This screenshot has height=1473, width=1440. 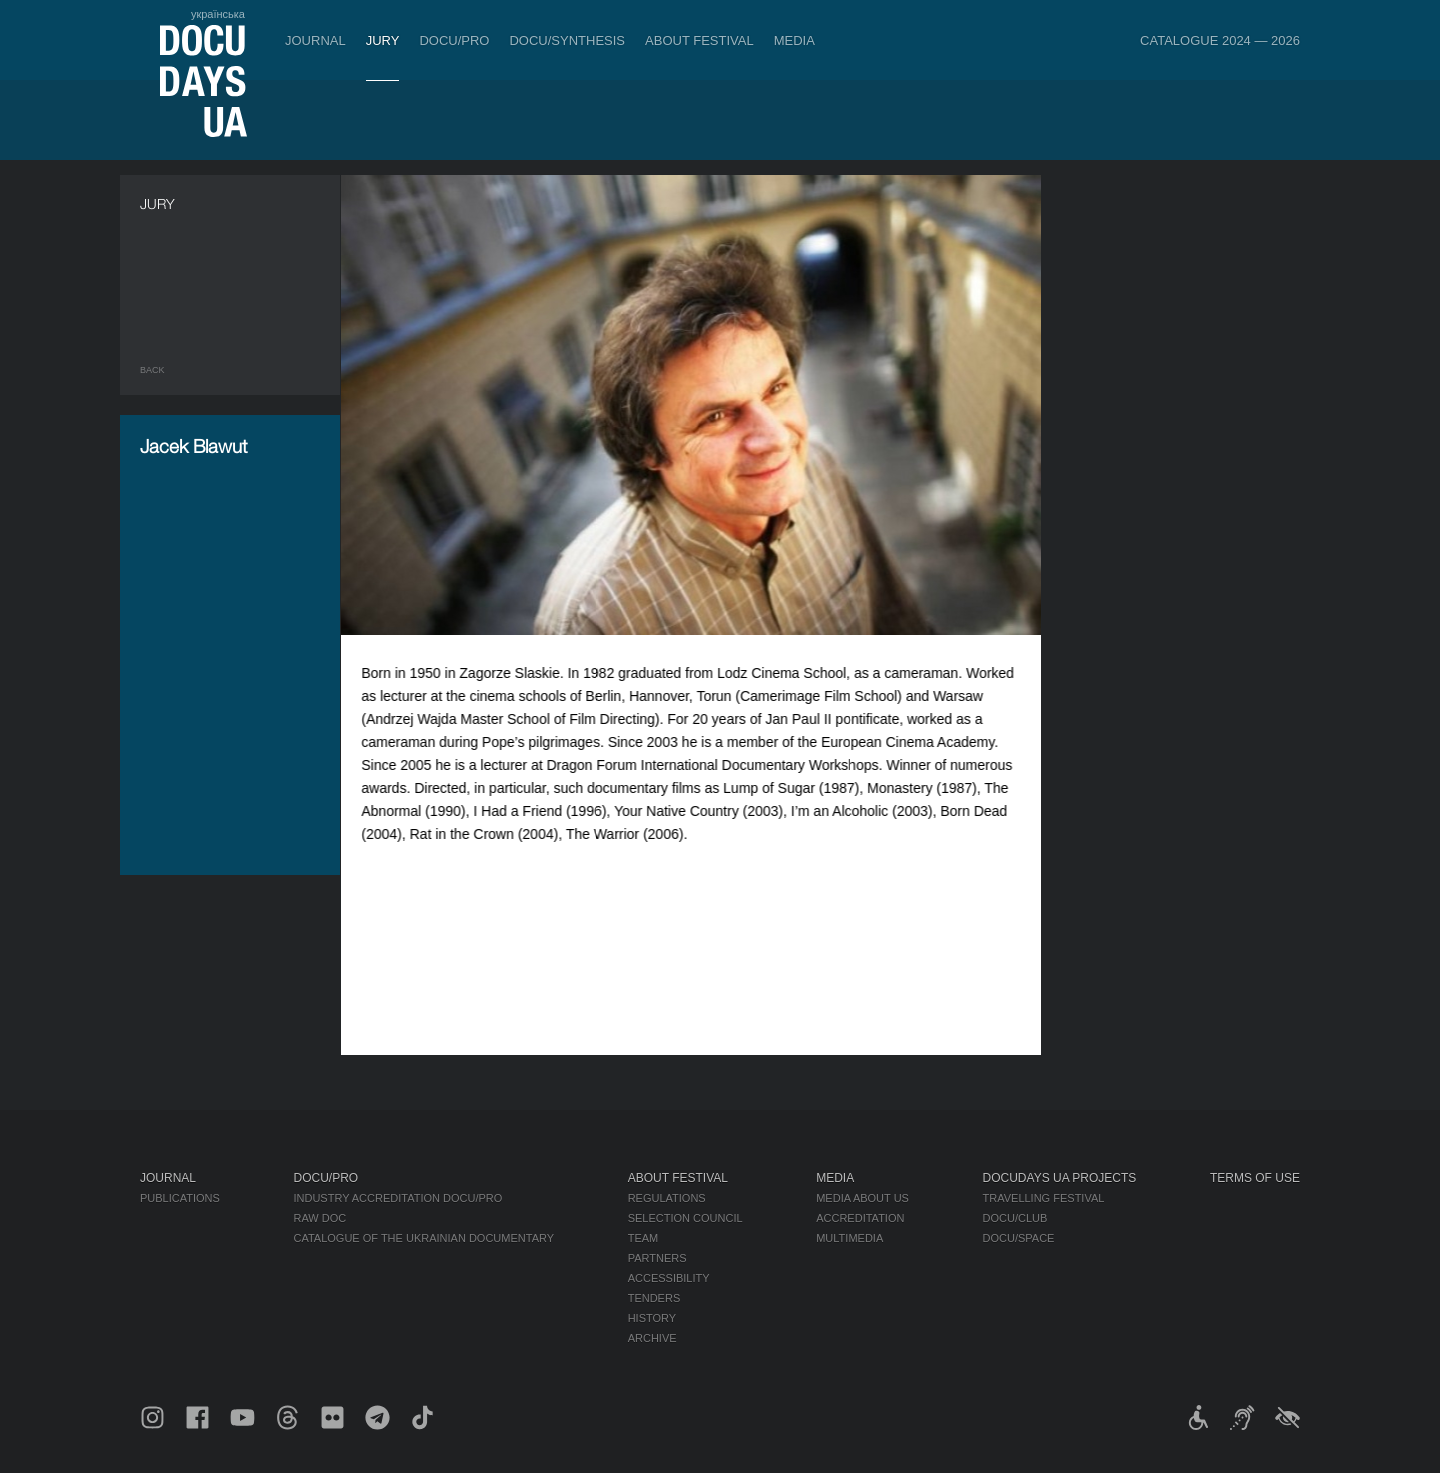 What do you see at coordinates (669, 1278) in the screenshot?
I see `Accessibility` at bounding box center [669, 1278].